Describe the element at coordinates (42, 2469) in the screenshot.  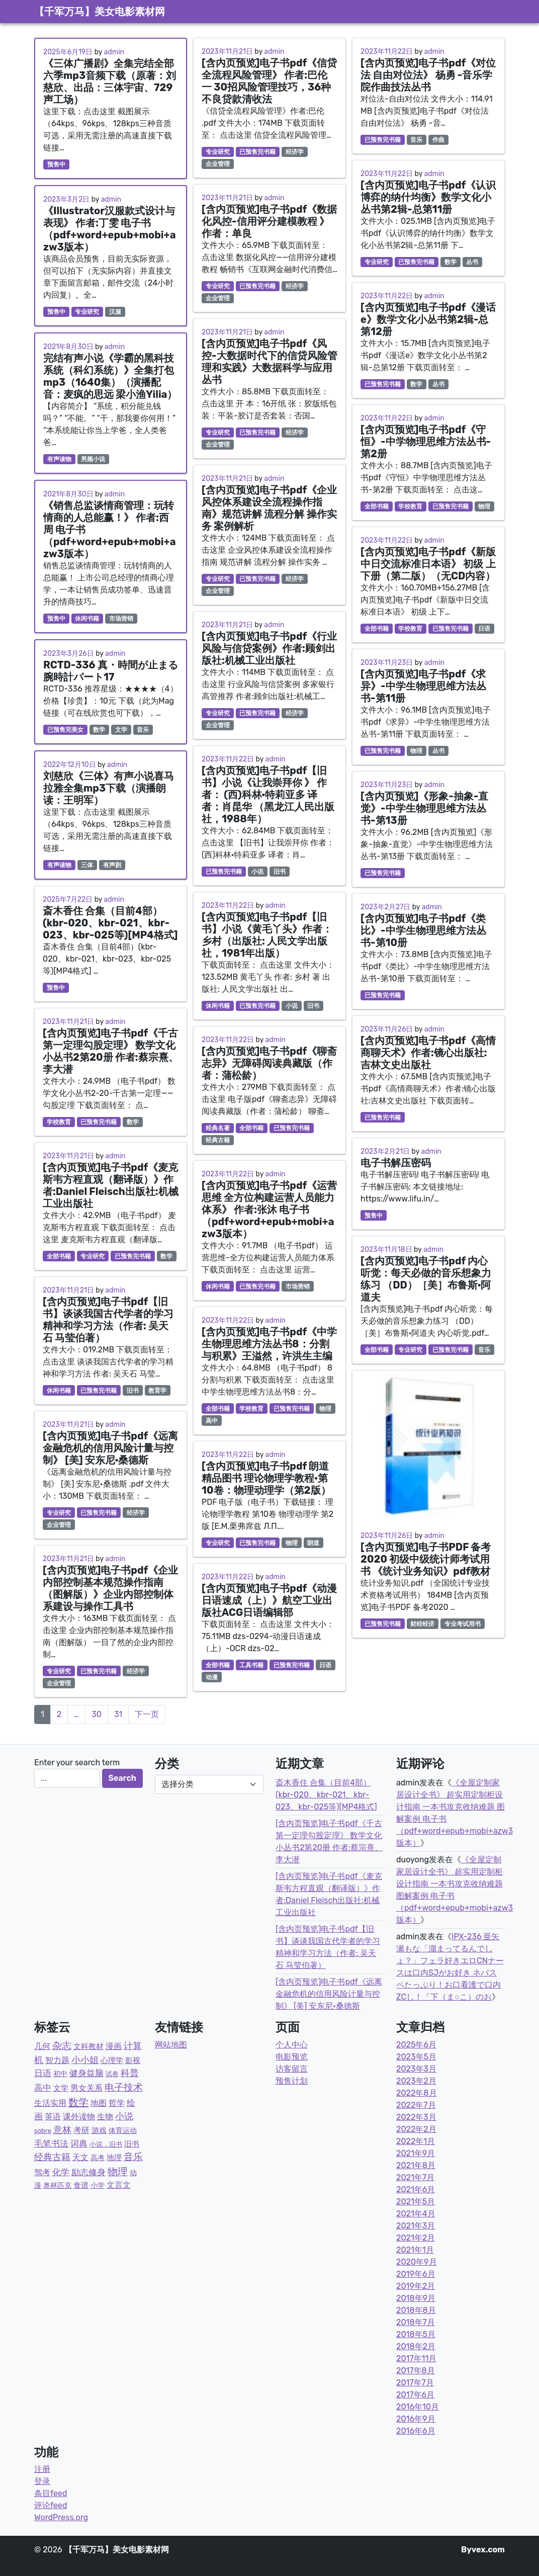
I see `注册` at that location.